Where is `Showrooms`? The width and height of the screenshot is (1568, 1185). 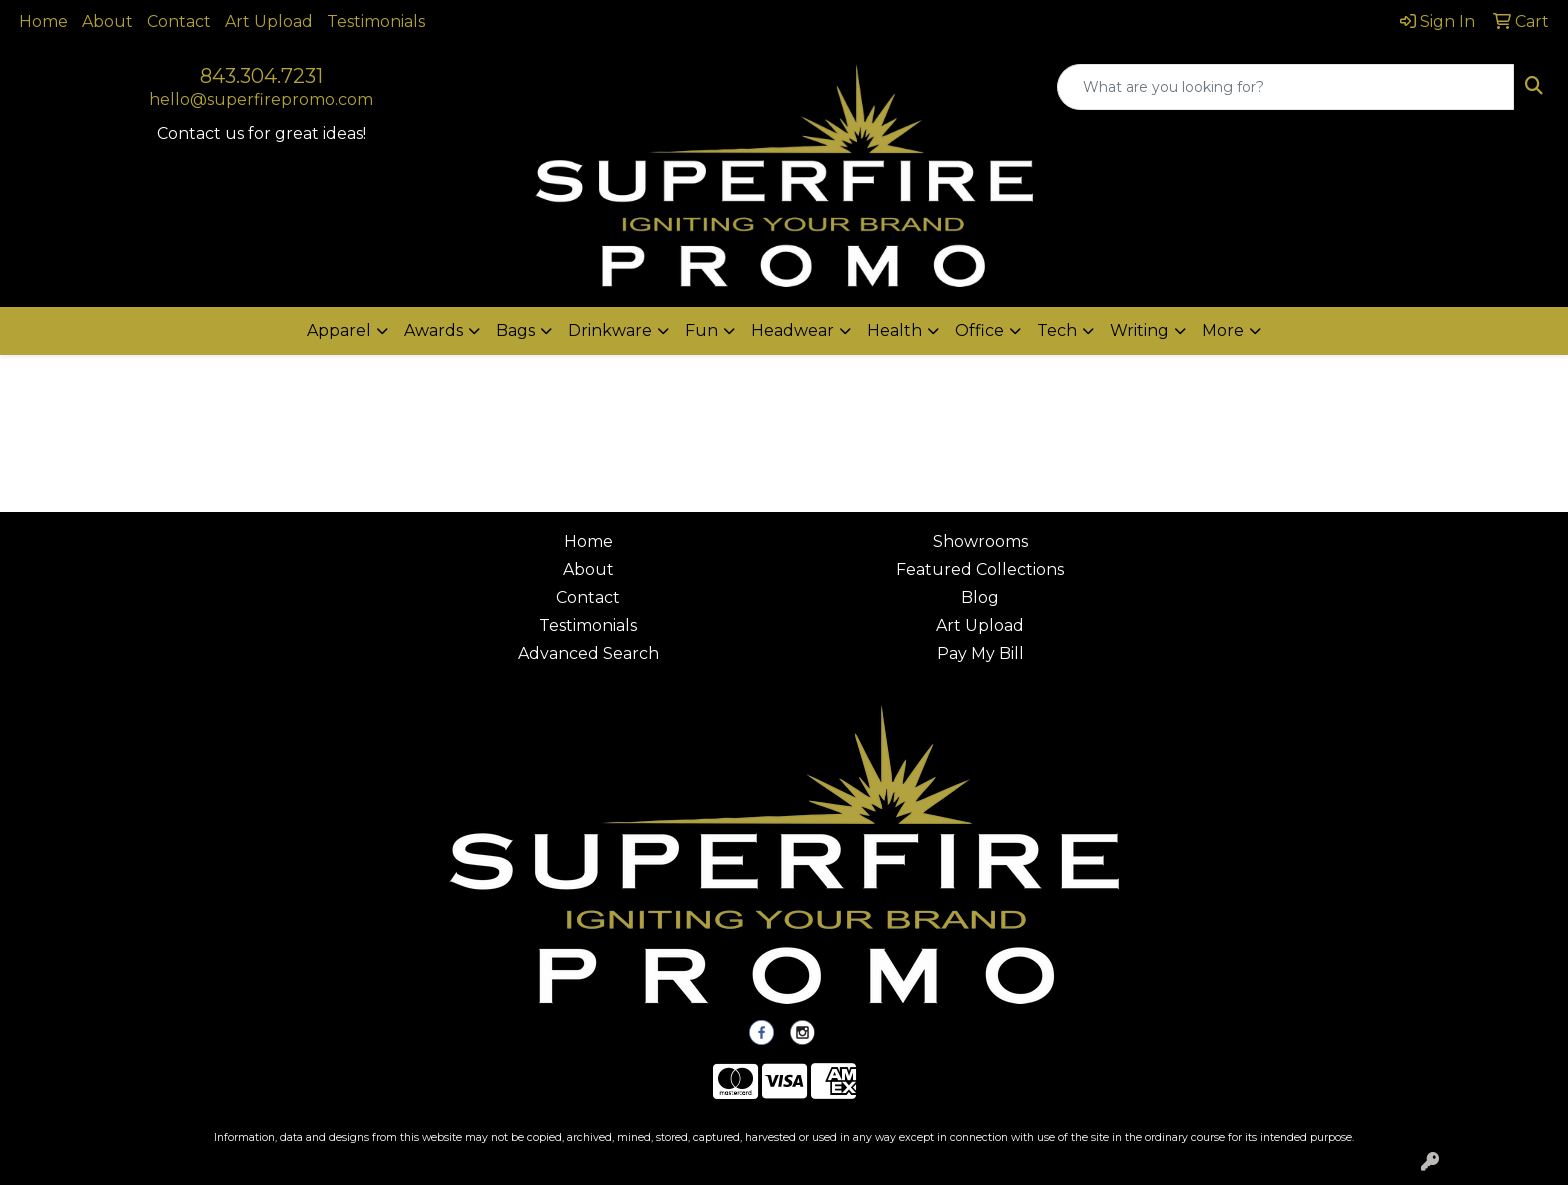
Showrooms is located at coordinates (980, 541).